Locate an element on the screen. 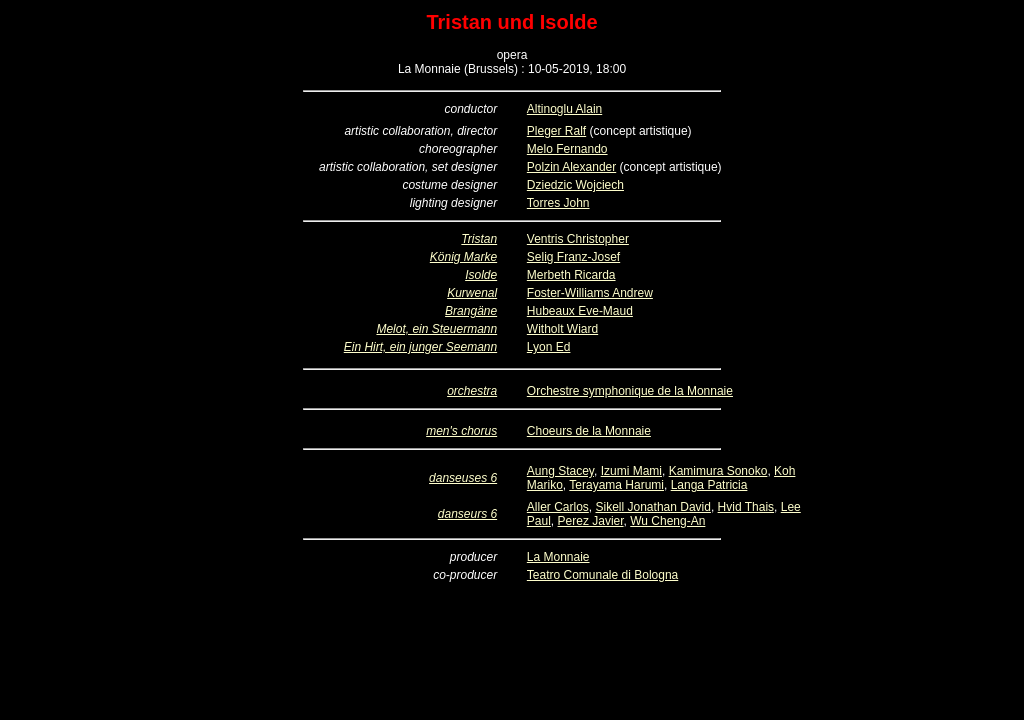 The height and width of the screenshot is (720, 1024). Ein Hirt, ein junger Seemann is located at coordinates (420, 347).